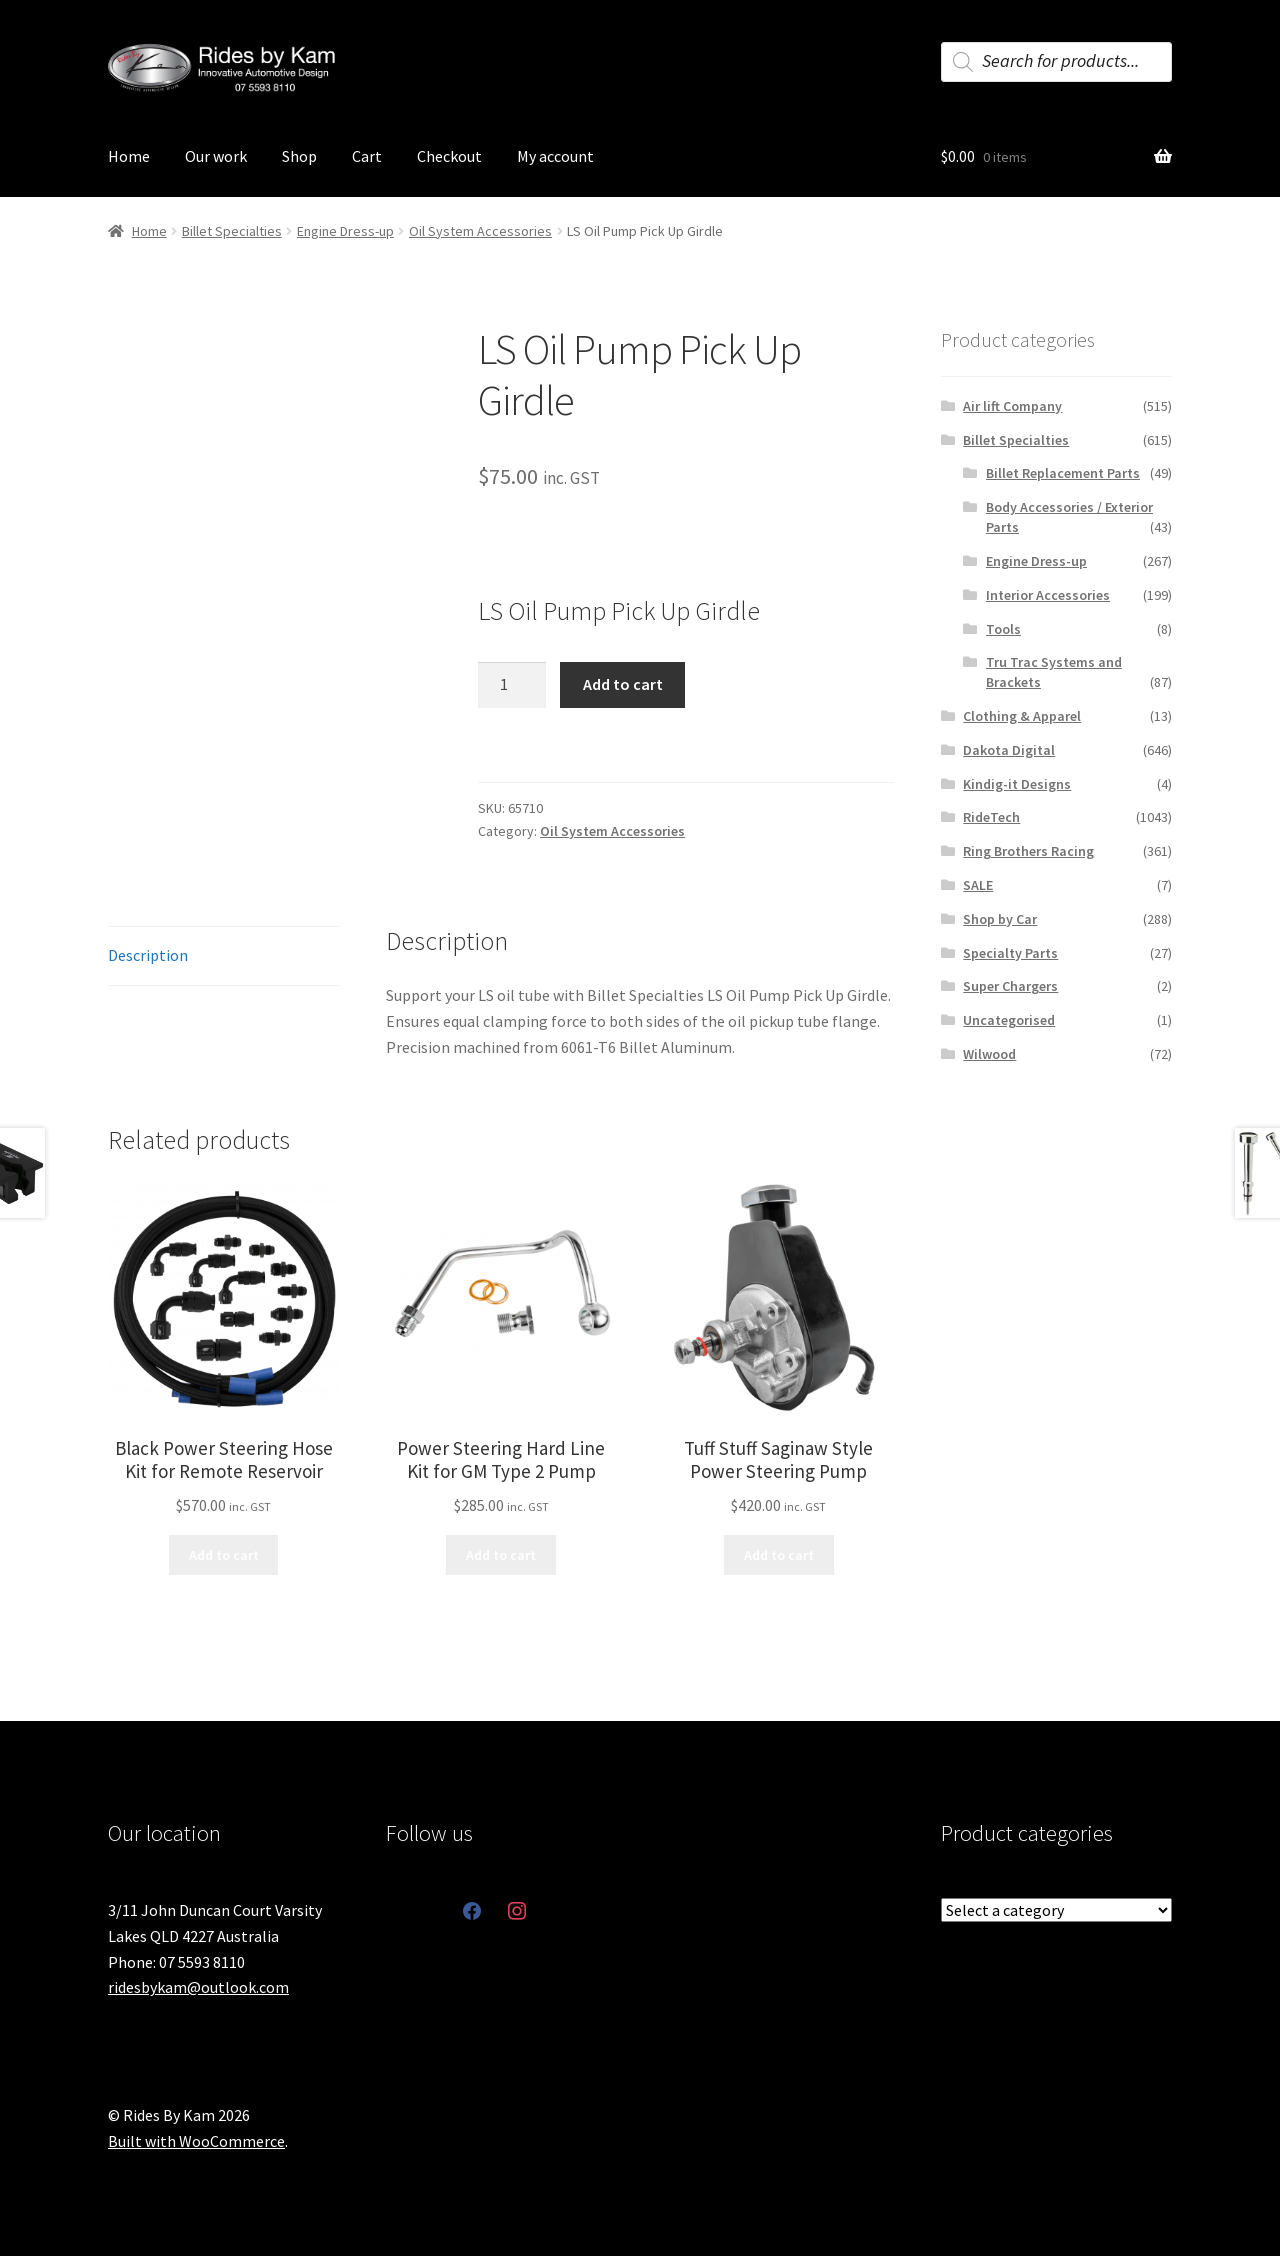 This screenshot has width=1280, height=2256. Describe the element at coordinates (989, 1054) in the screenshot. I see `Wilwood` at that location.